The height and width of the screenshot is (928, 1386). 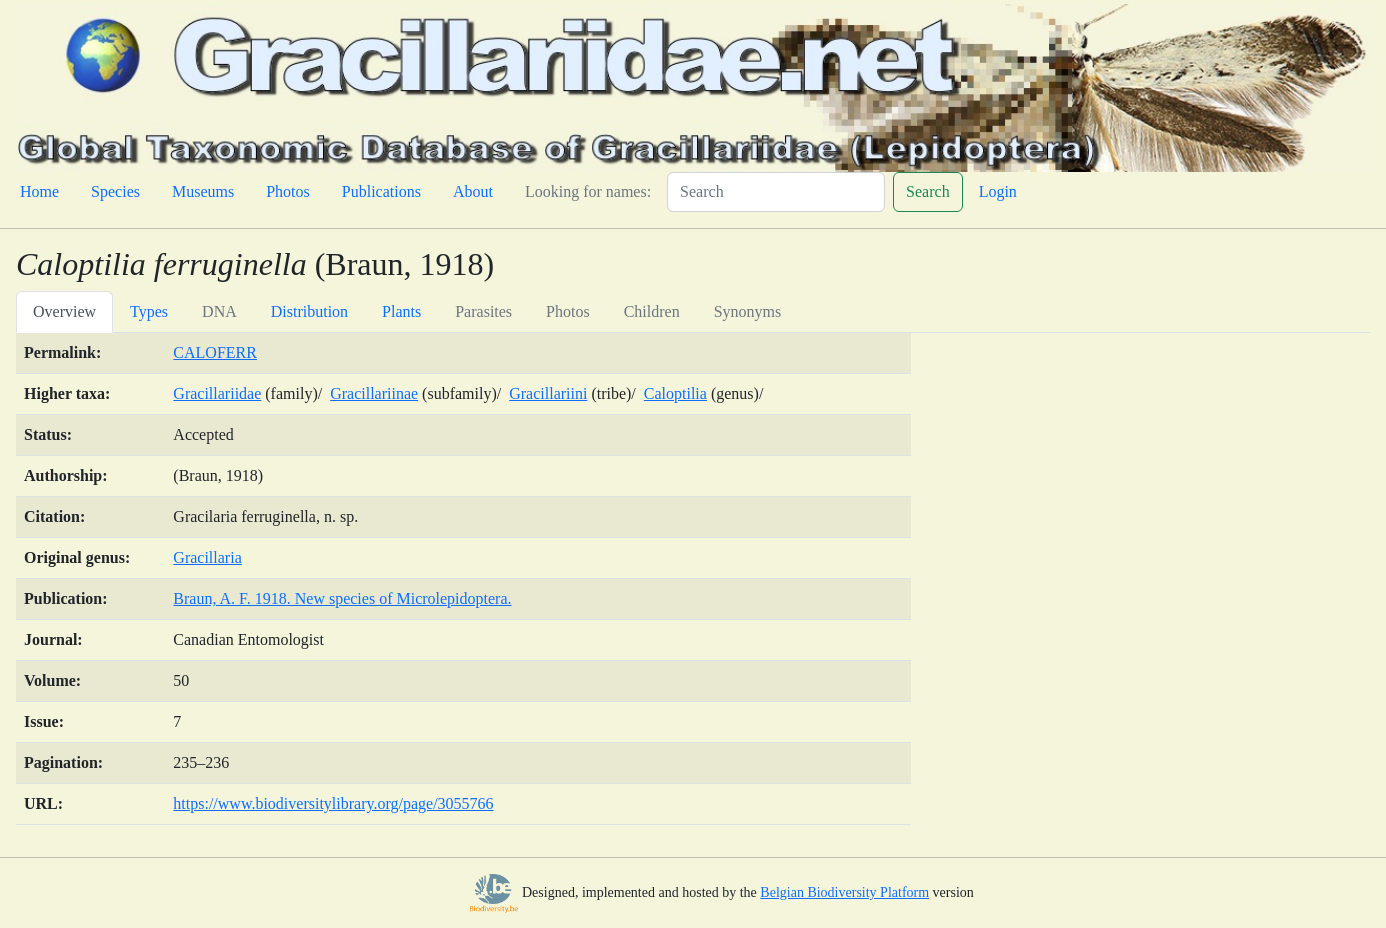 I want to click on Home, so click(x=39, y=191).